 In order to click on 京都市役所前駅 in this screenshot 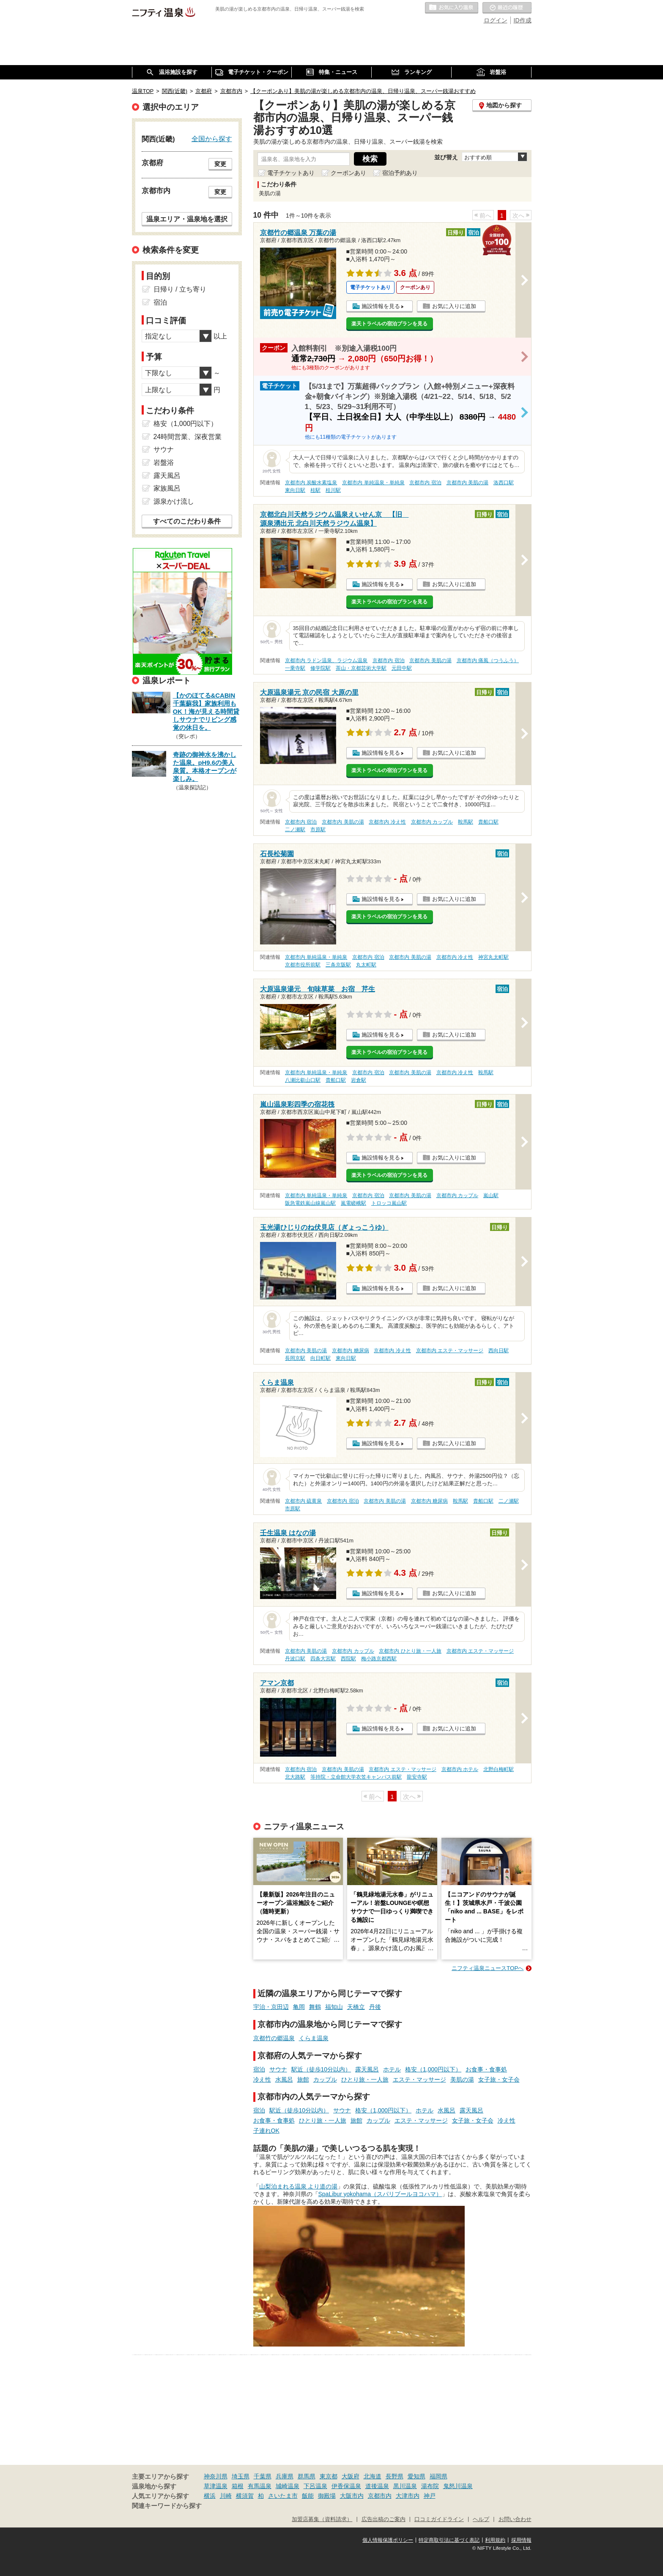, I will do `click(303, 965)`.